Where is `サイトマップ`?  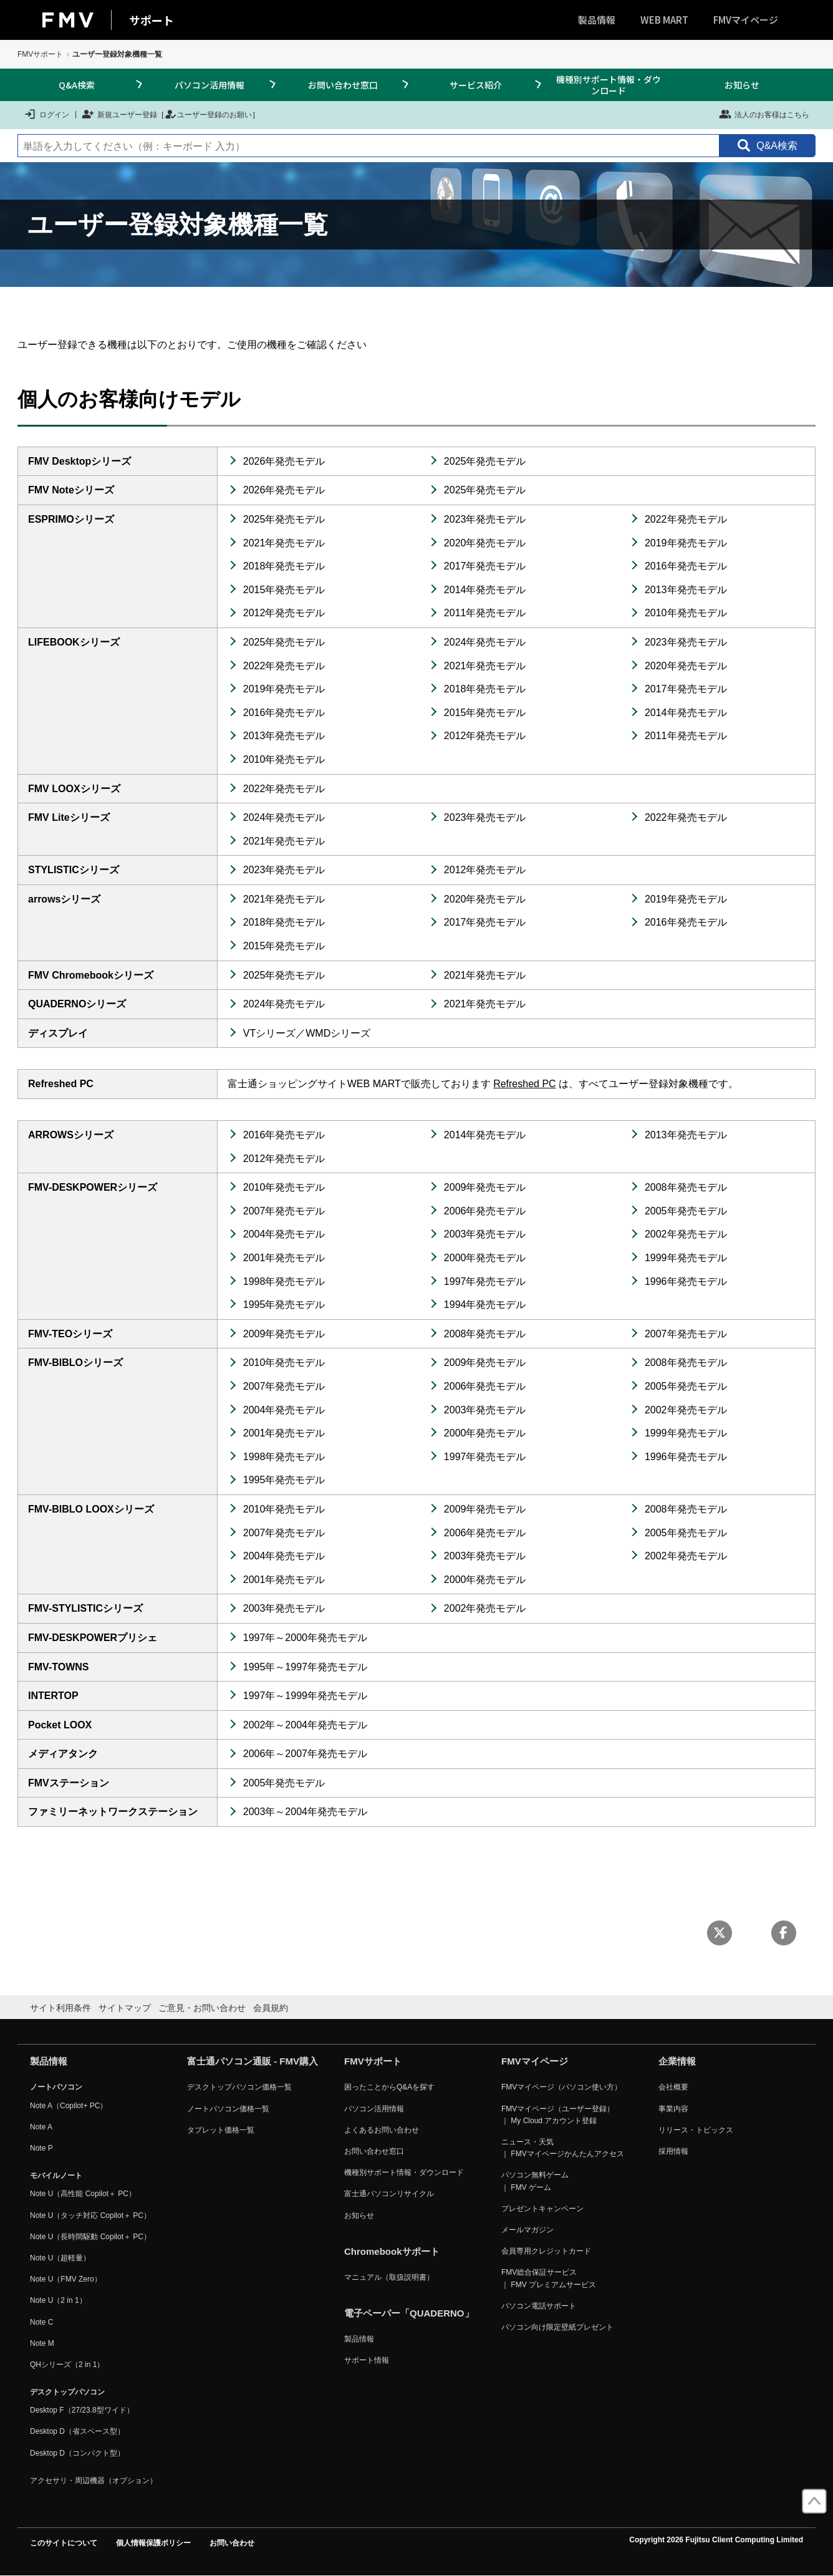
サイトマップ is located at coordinates (125, 2008).